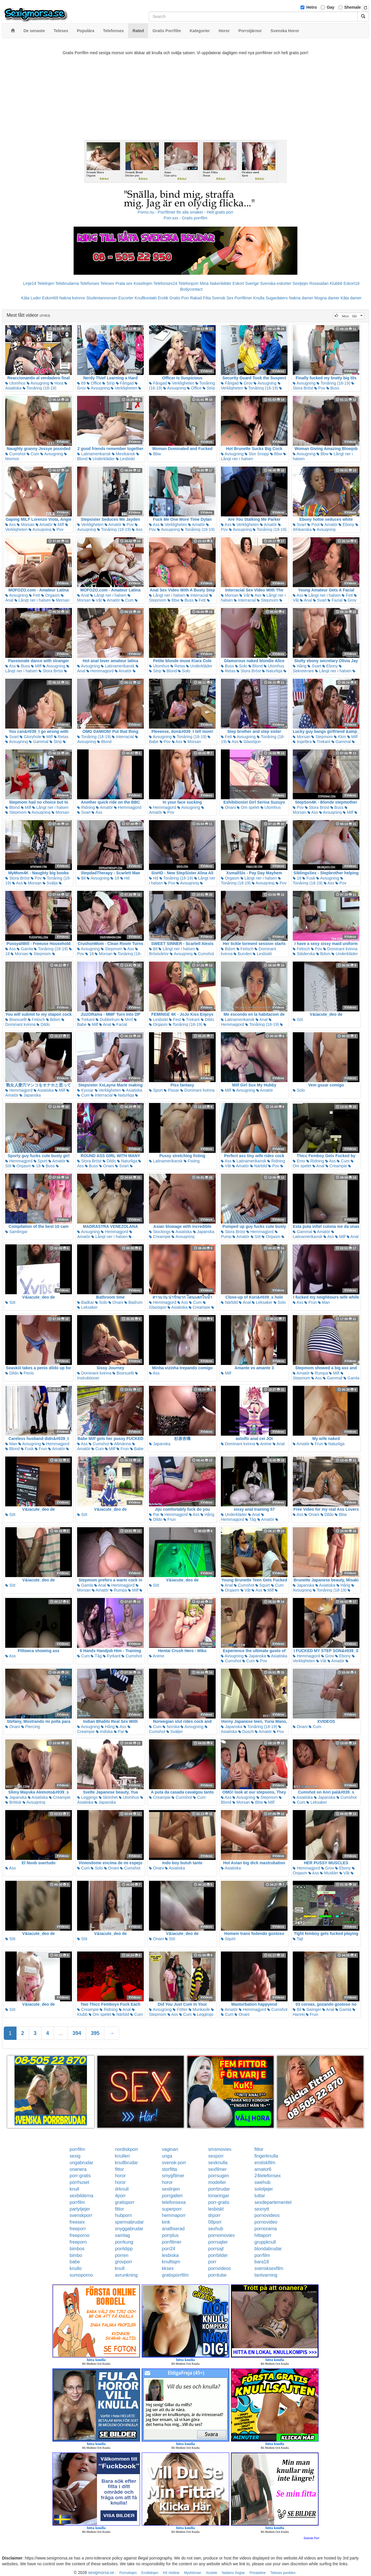 Image resolution: width=371 pixels, height=2576 pixels. I want to click on Telefonsex24, so click(165, 283).